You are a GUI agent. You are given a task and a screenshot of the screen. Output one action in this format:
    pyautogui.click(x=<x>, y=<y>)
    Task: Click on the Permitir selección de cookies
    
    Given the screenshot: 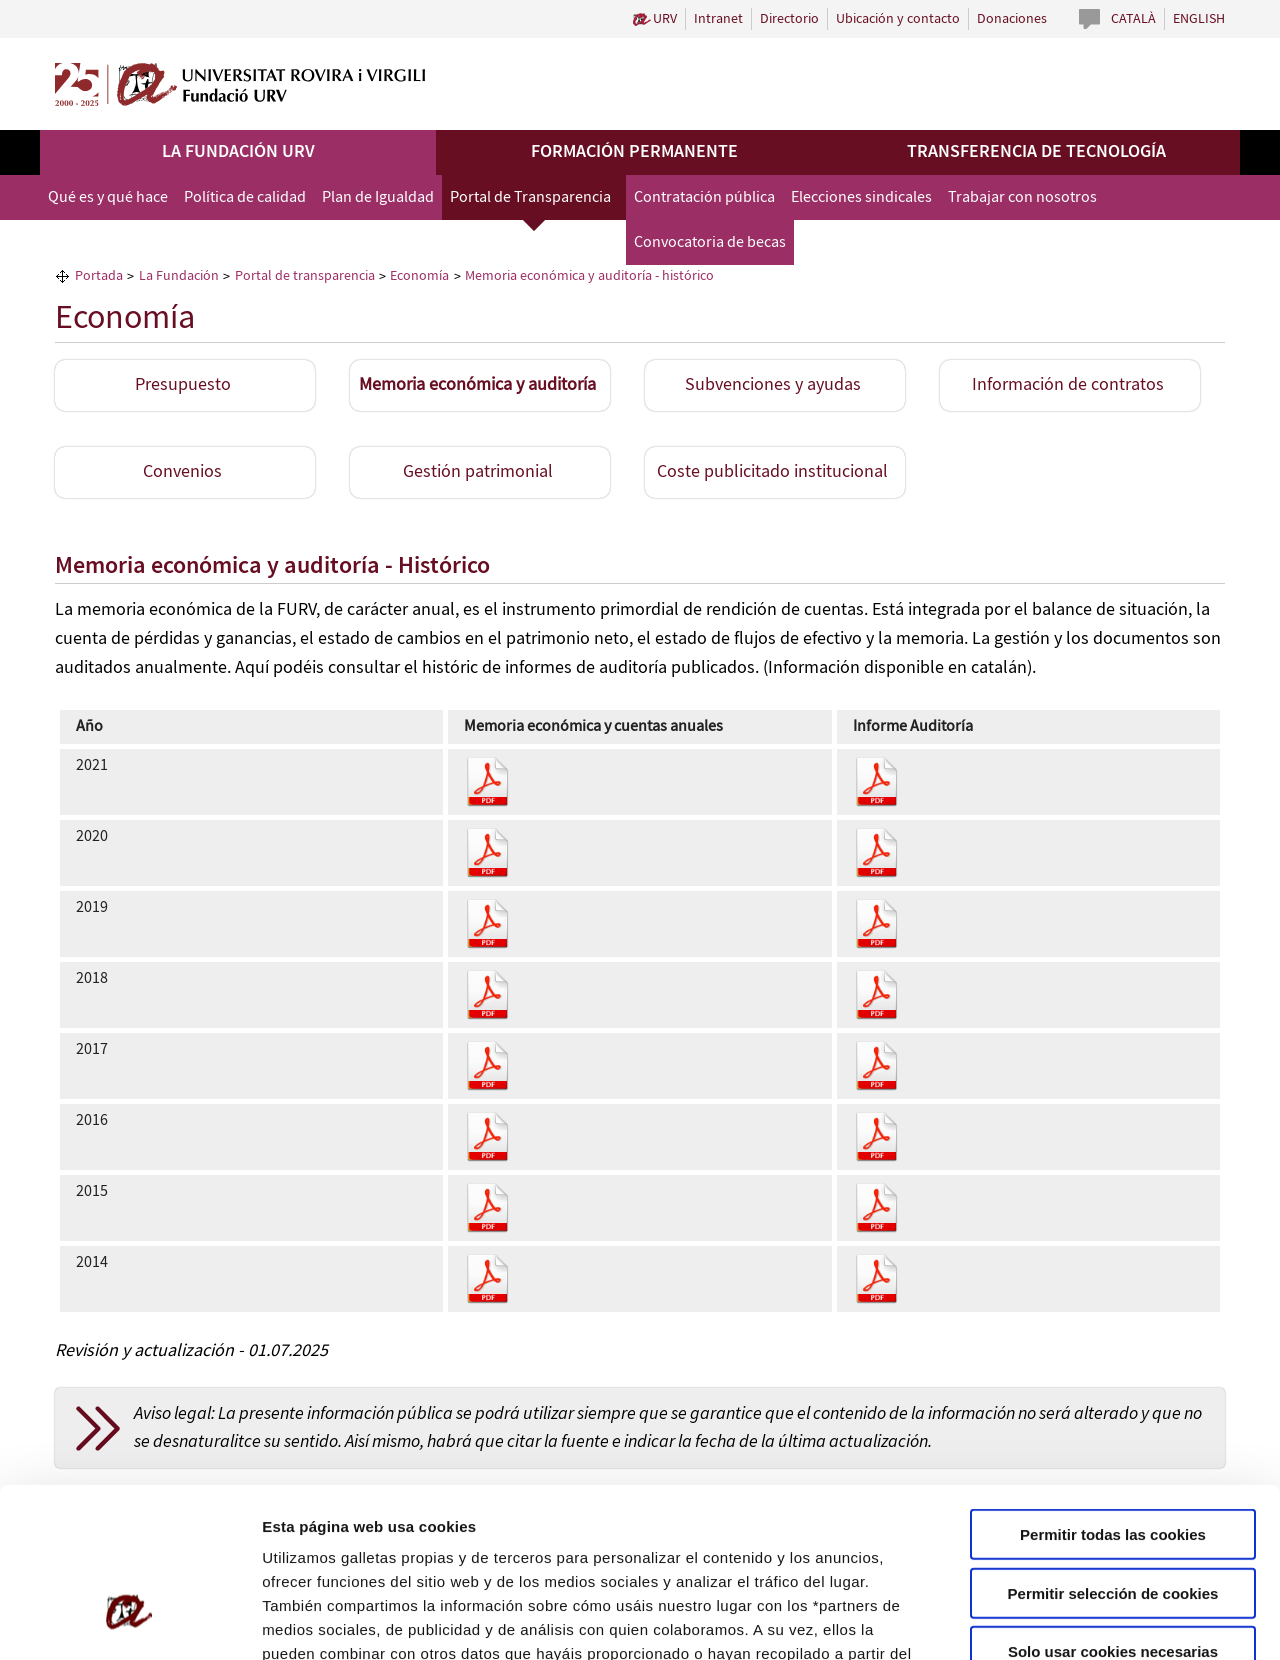 What is the action you would take?
    pyautogui.click(x=1113, y=1455)
    